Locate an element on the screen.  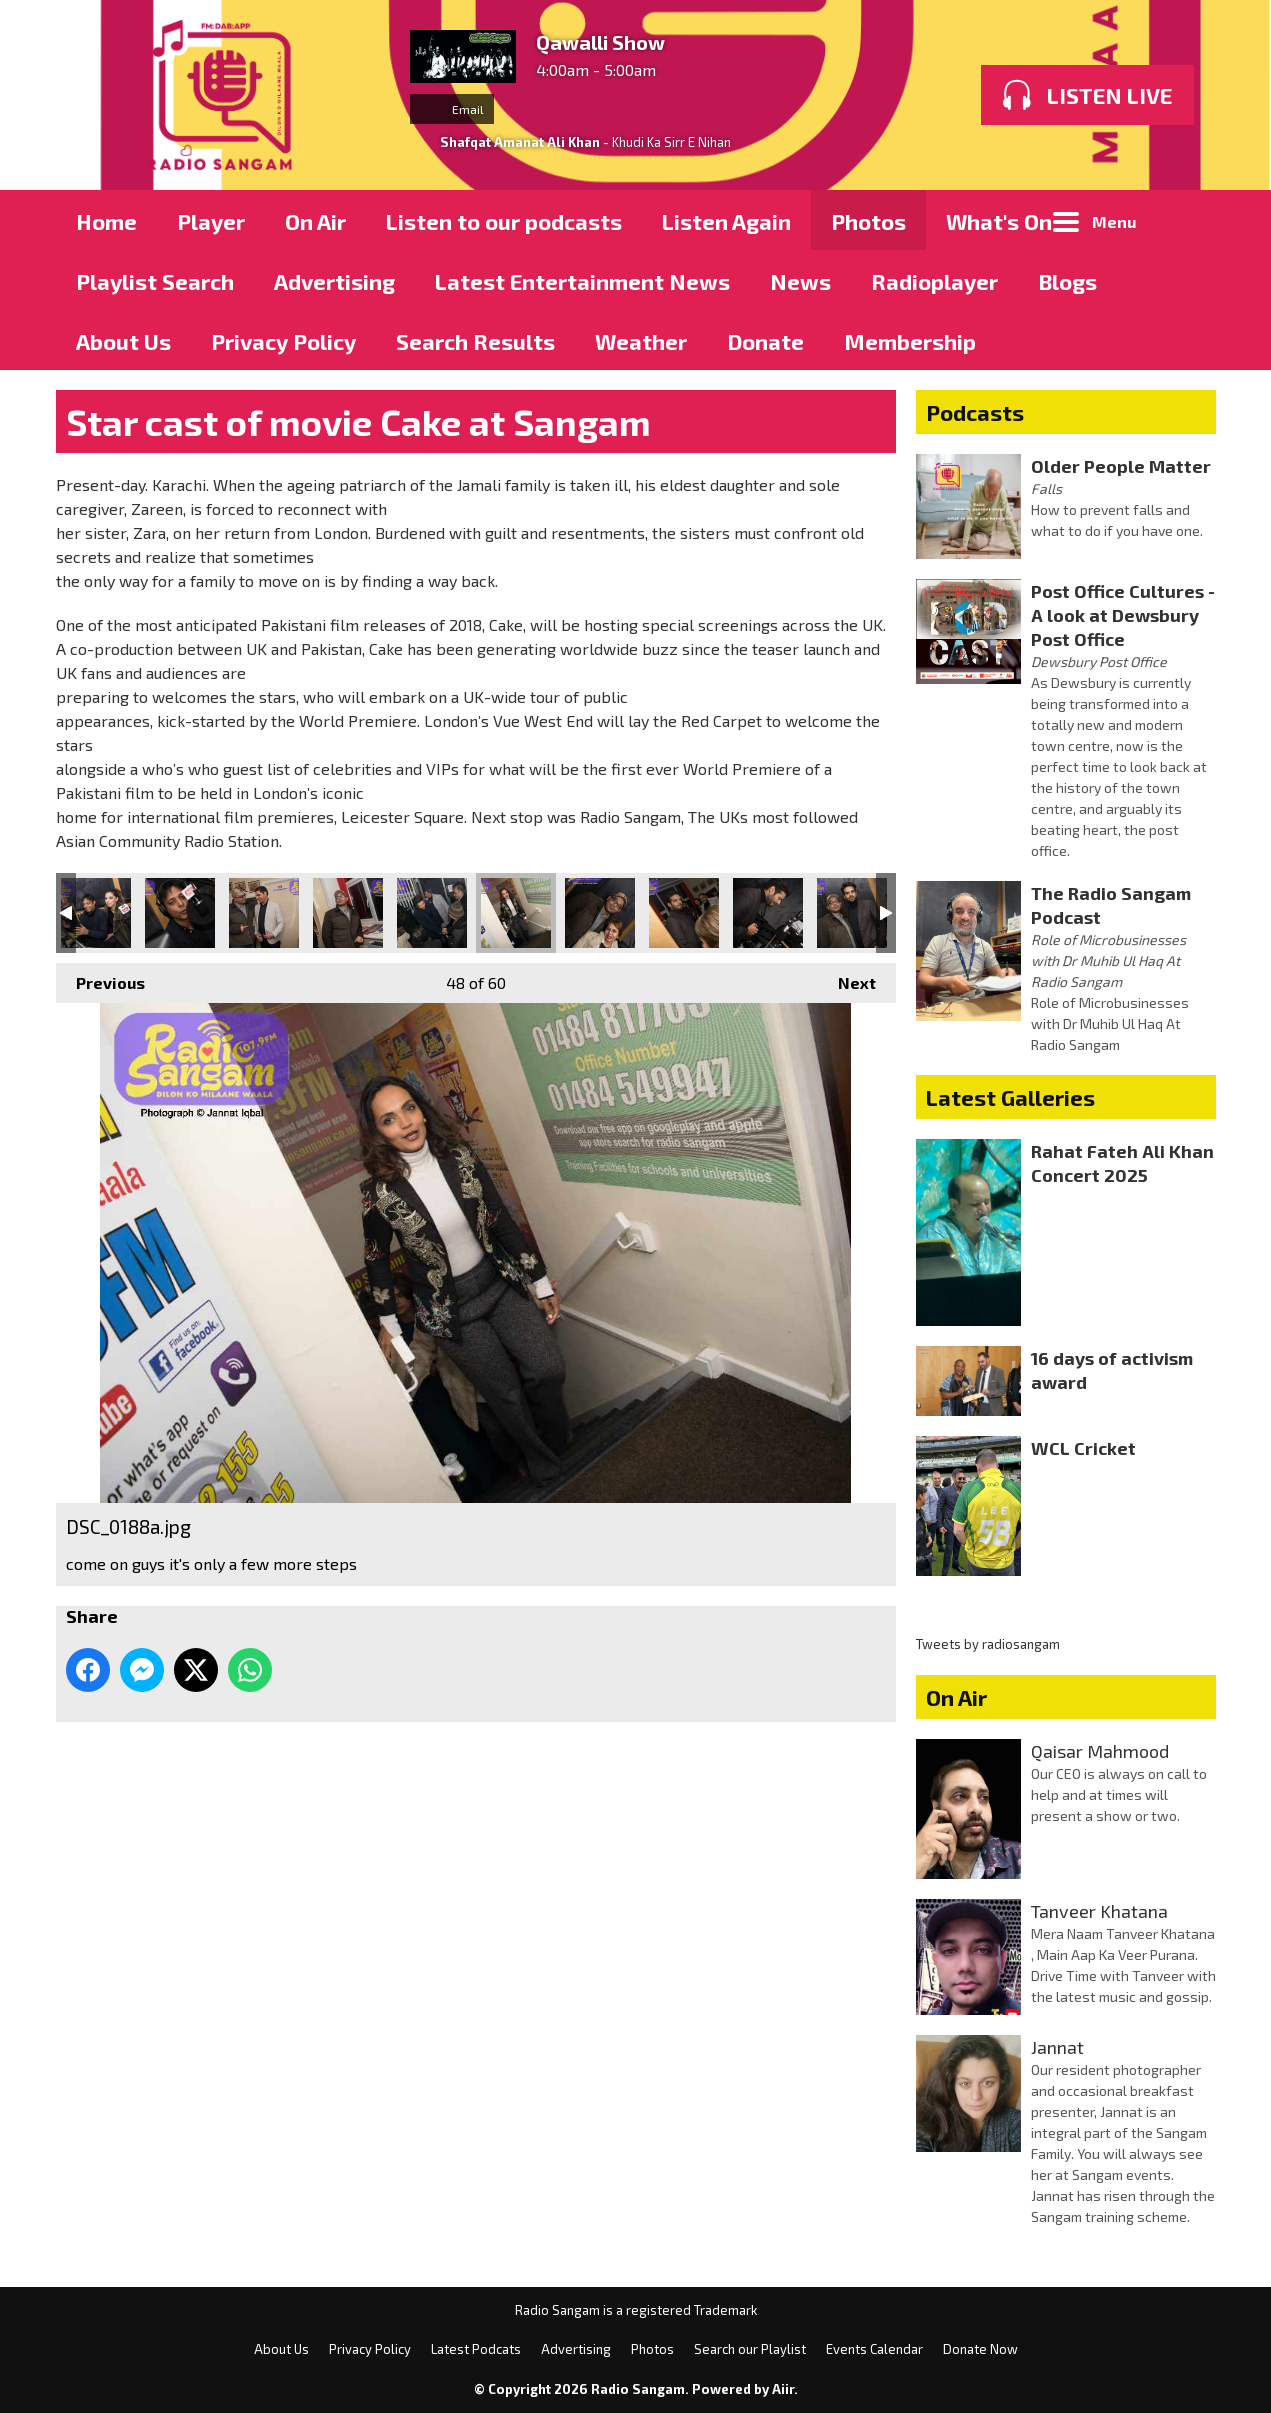
Listen Again is located at coordinates (726, 221).